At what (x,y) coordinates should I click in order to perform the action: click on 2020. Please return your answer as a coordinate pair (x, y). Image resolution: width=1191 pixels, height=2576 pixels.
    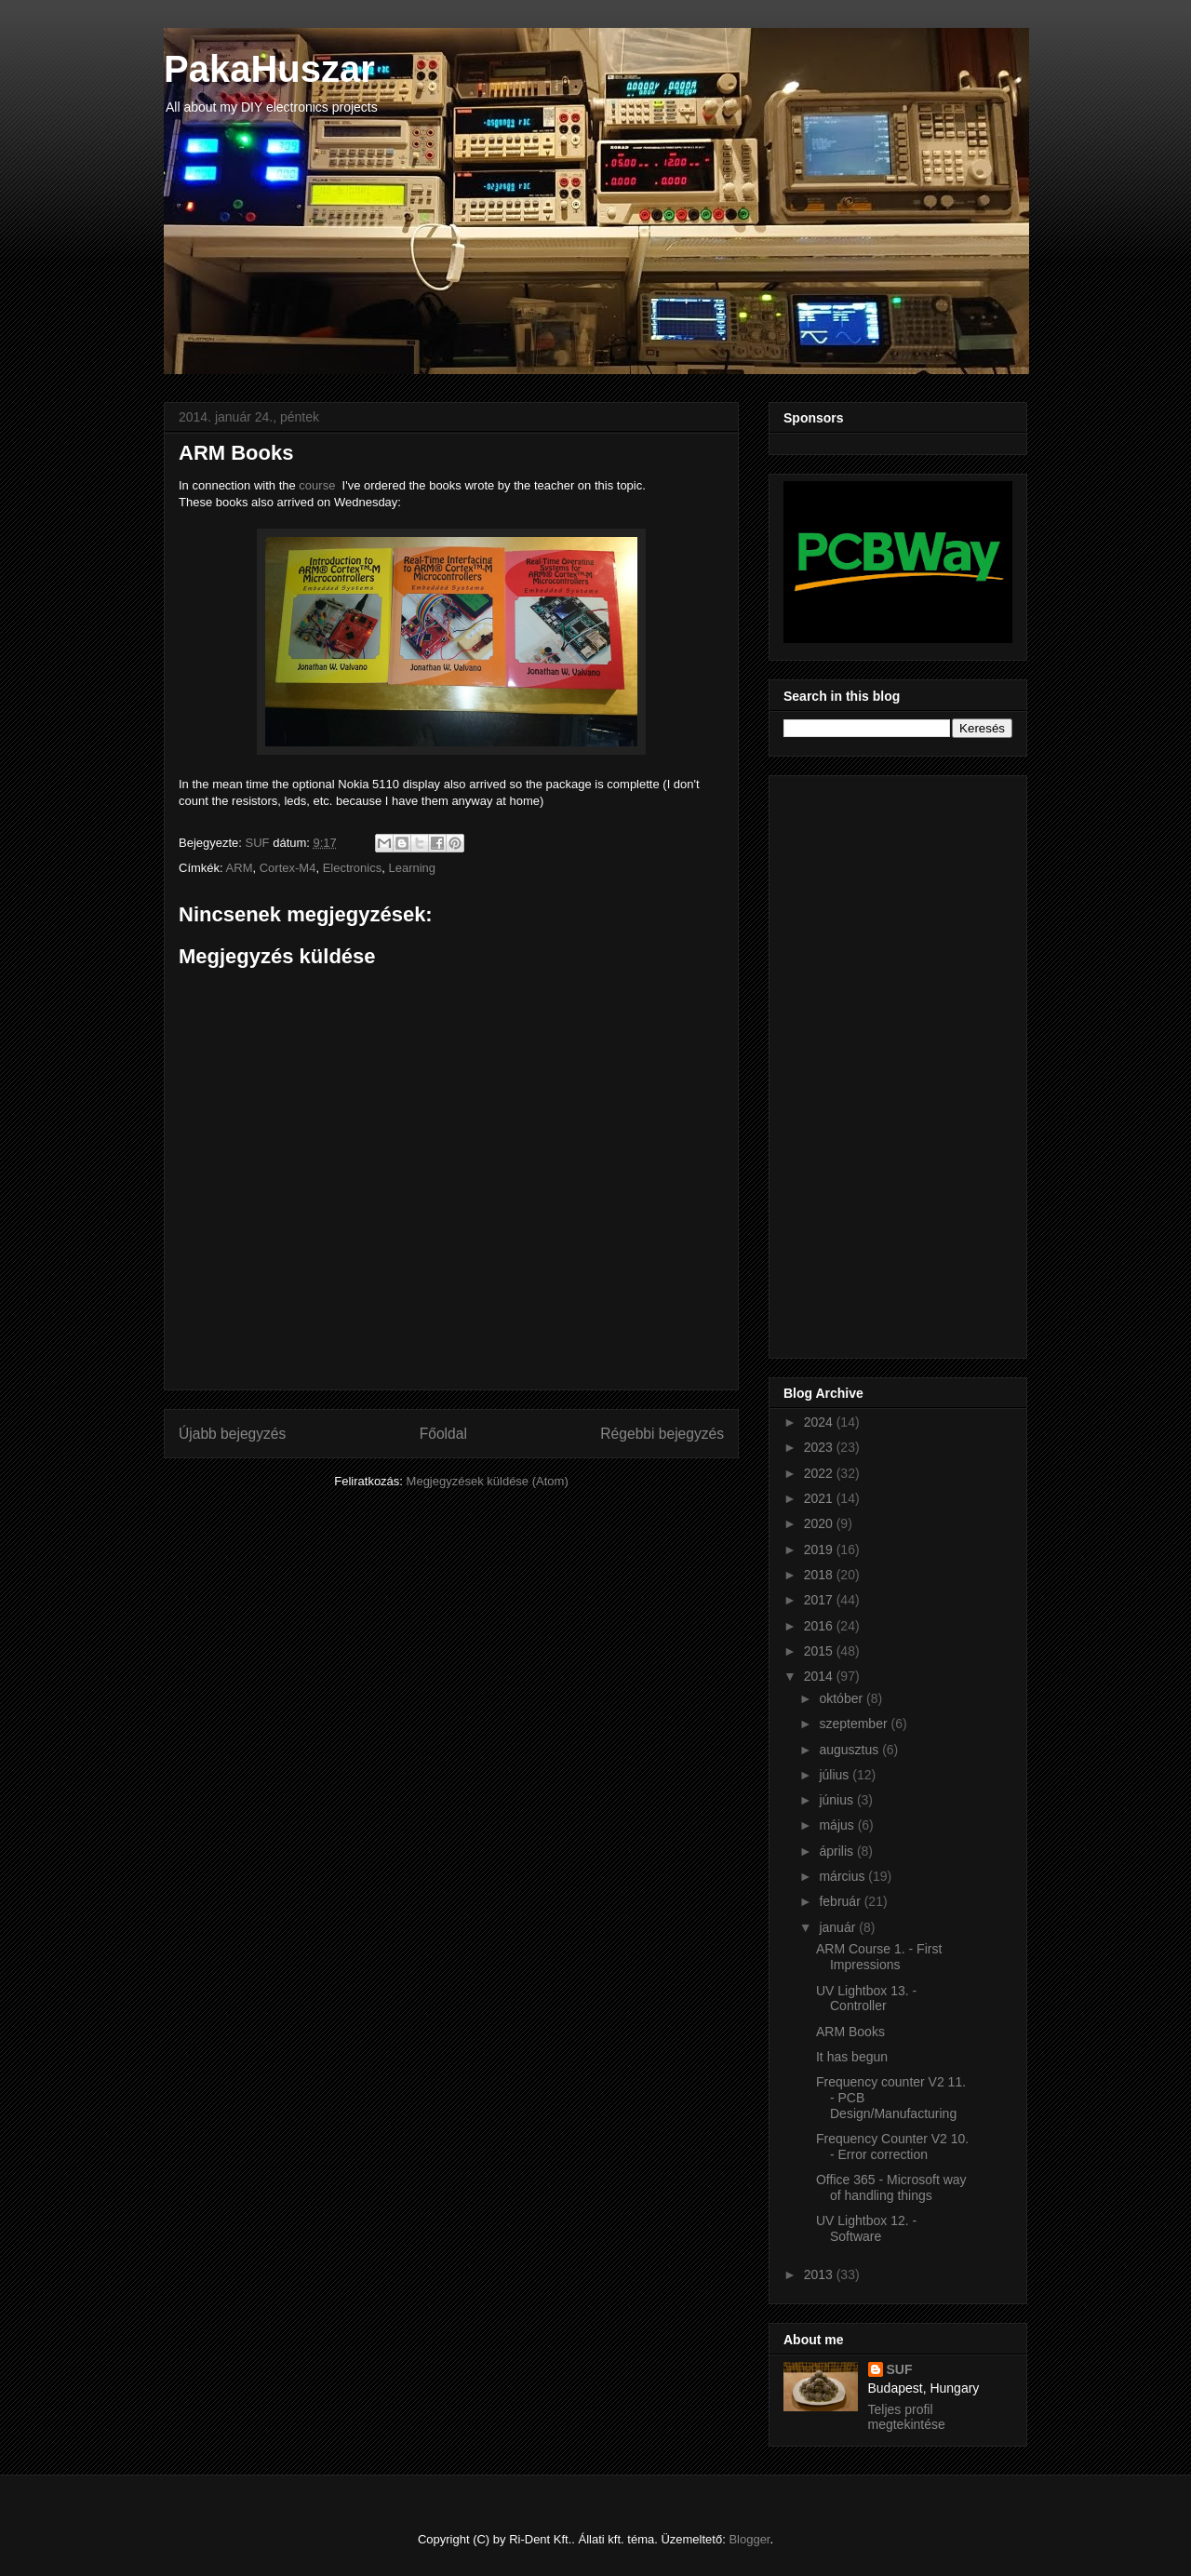
    Looking at the image, I should click on (820, 1523).